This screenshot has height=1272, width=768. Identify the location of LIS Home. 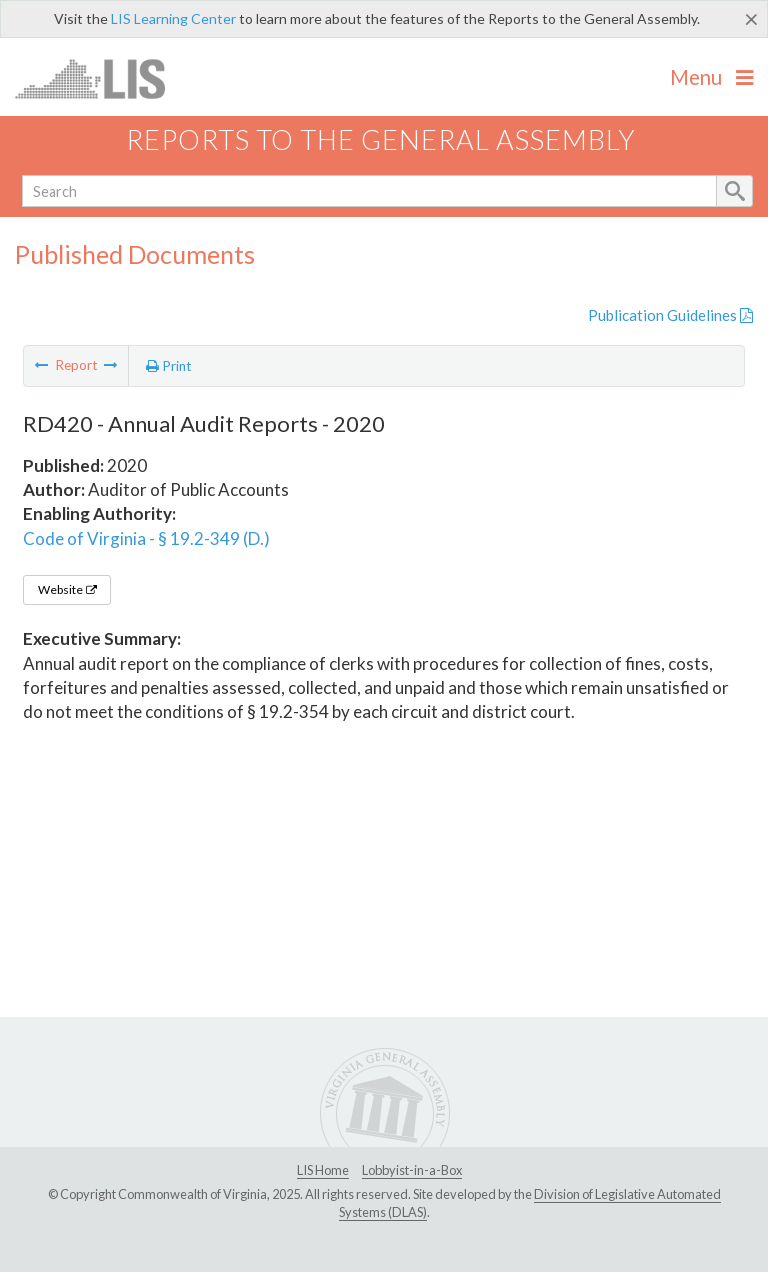
(323, 1170).